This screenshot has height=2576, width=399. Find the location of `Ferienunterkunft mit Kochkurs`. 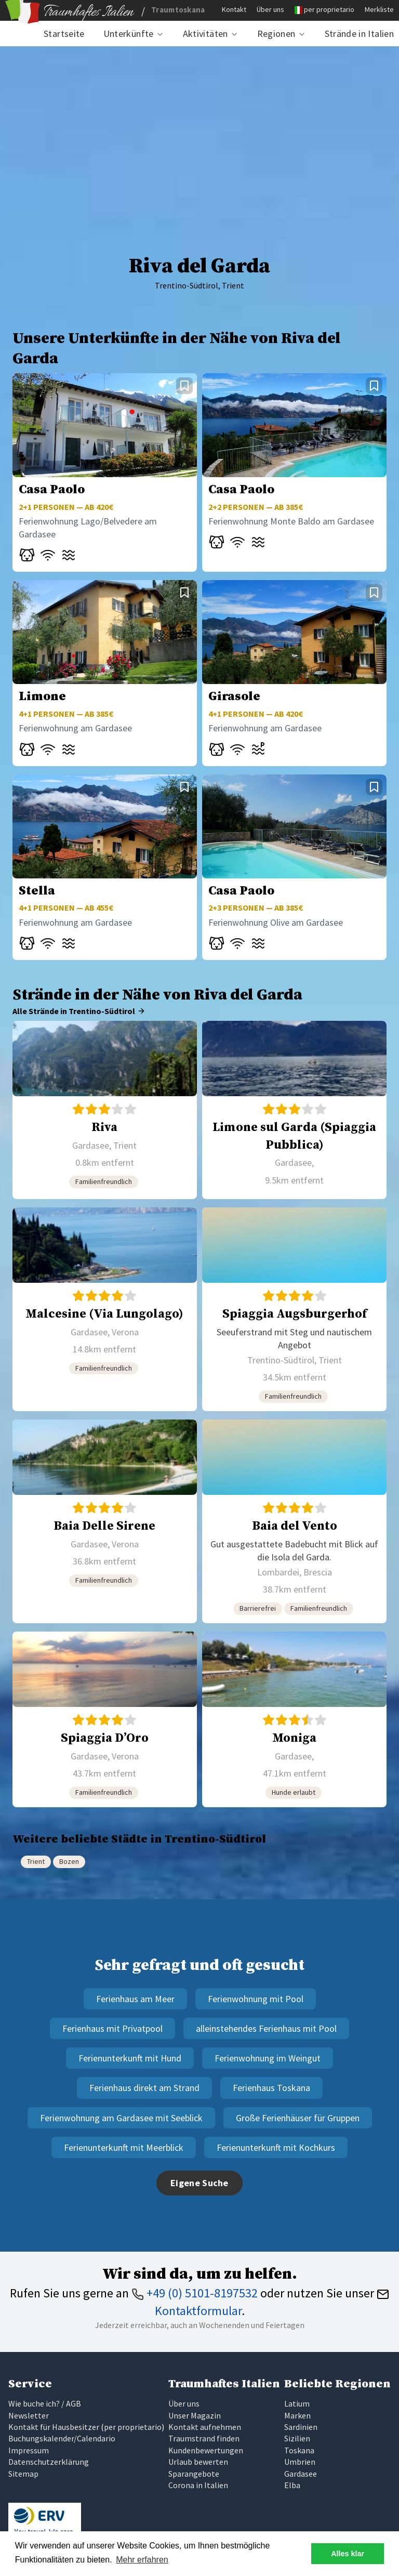

Ferienunterkunft mit Kochkurs is located at coordinates (276, 2147).